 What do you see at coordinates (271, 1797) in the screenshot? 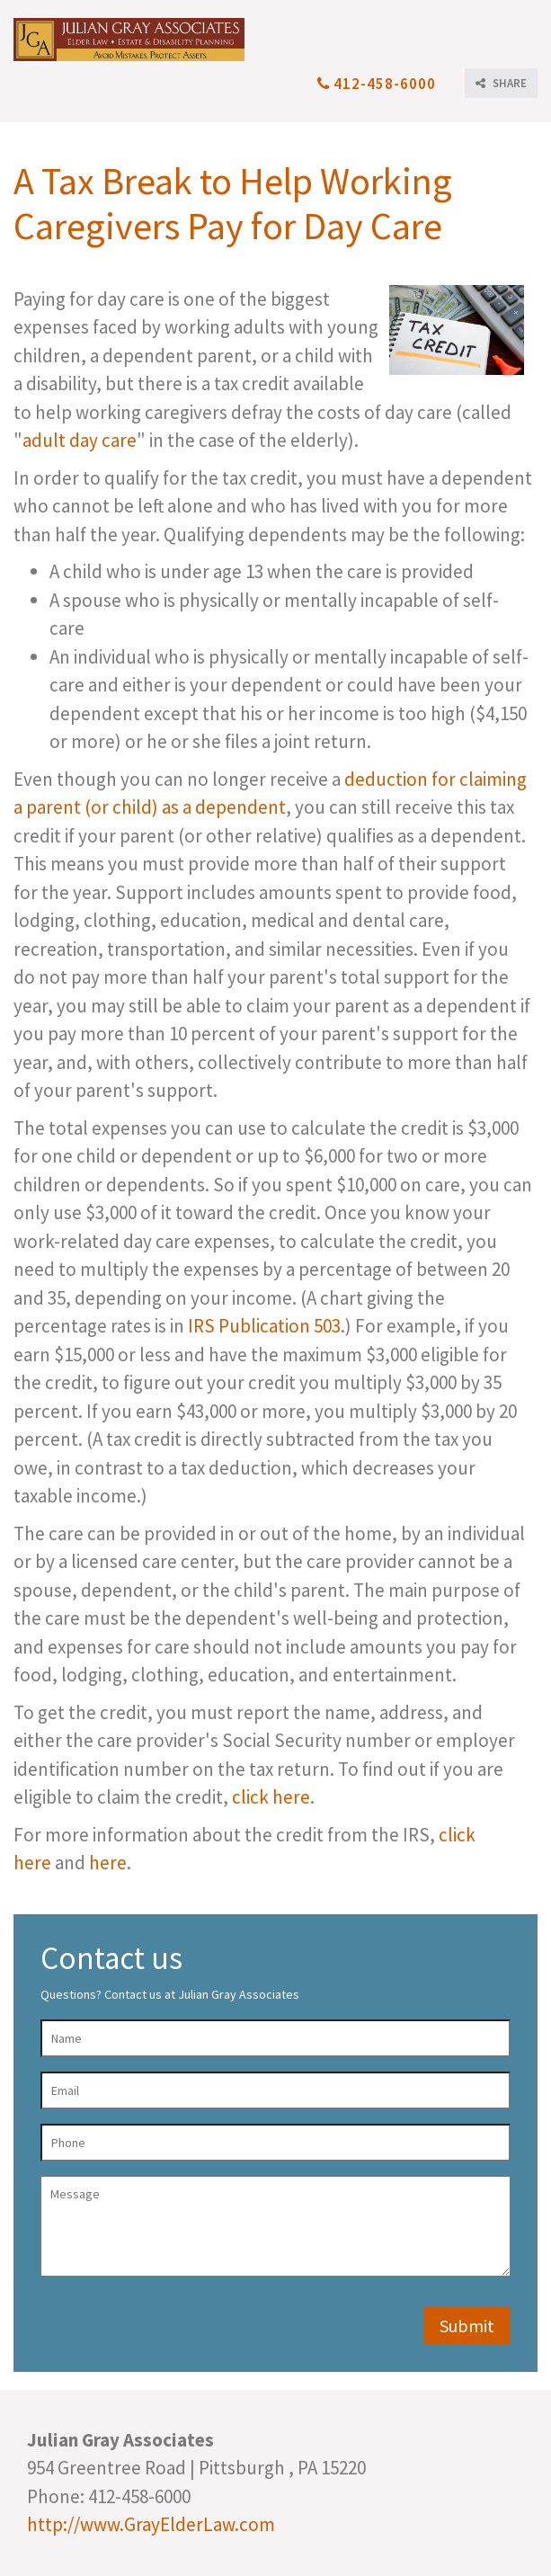
I see `click here` at bounding box center [271, 1797].